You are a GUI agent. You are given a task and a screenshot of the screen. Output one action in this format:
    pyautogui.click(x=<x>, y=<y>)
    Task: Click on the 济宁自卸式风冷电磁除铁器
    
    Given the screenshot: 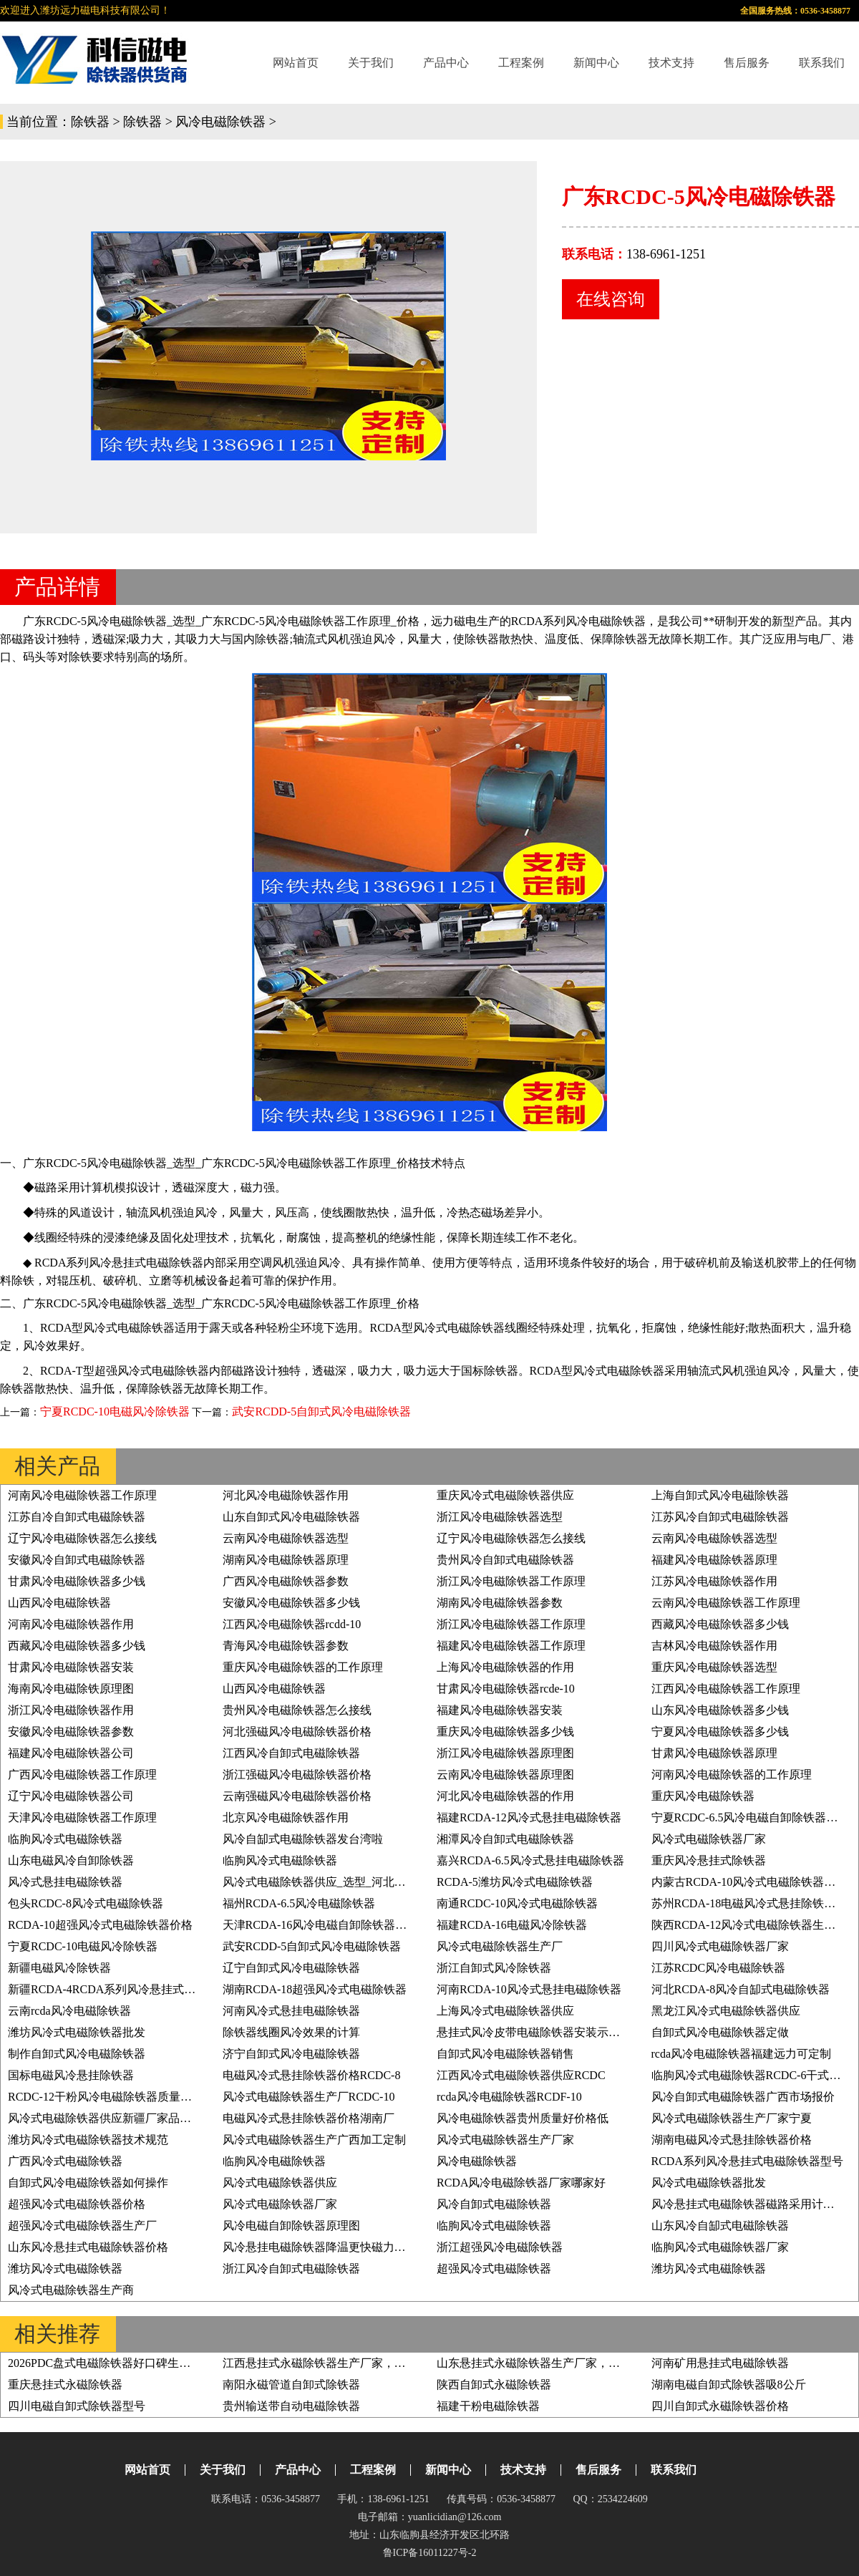 What is the action you would take?
    pyautogui.click(x=291, y=2054)
    